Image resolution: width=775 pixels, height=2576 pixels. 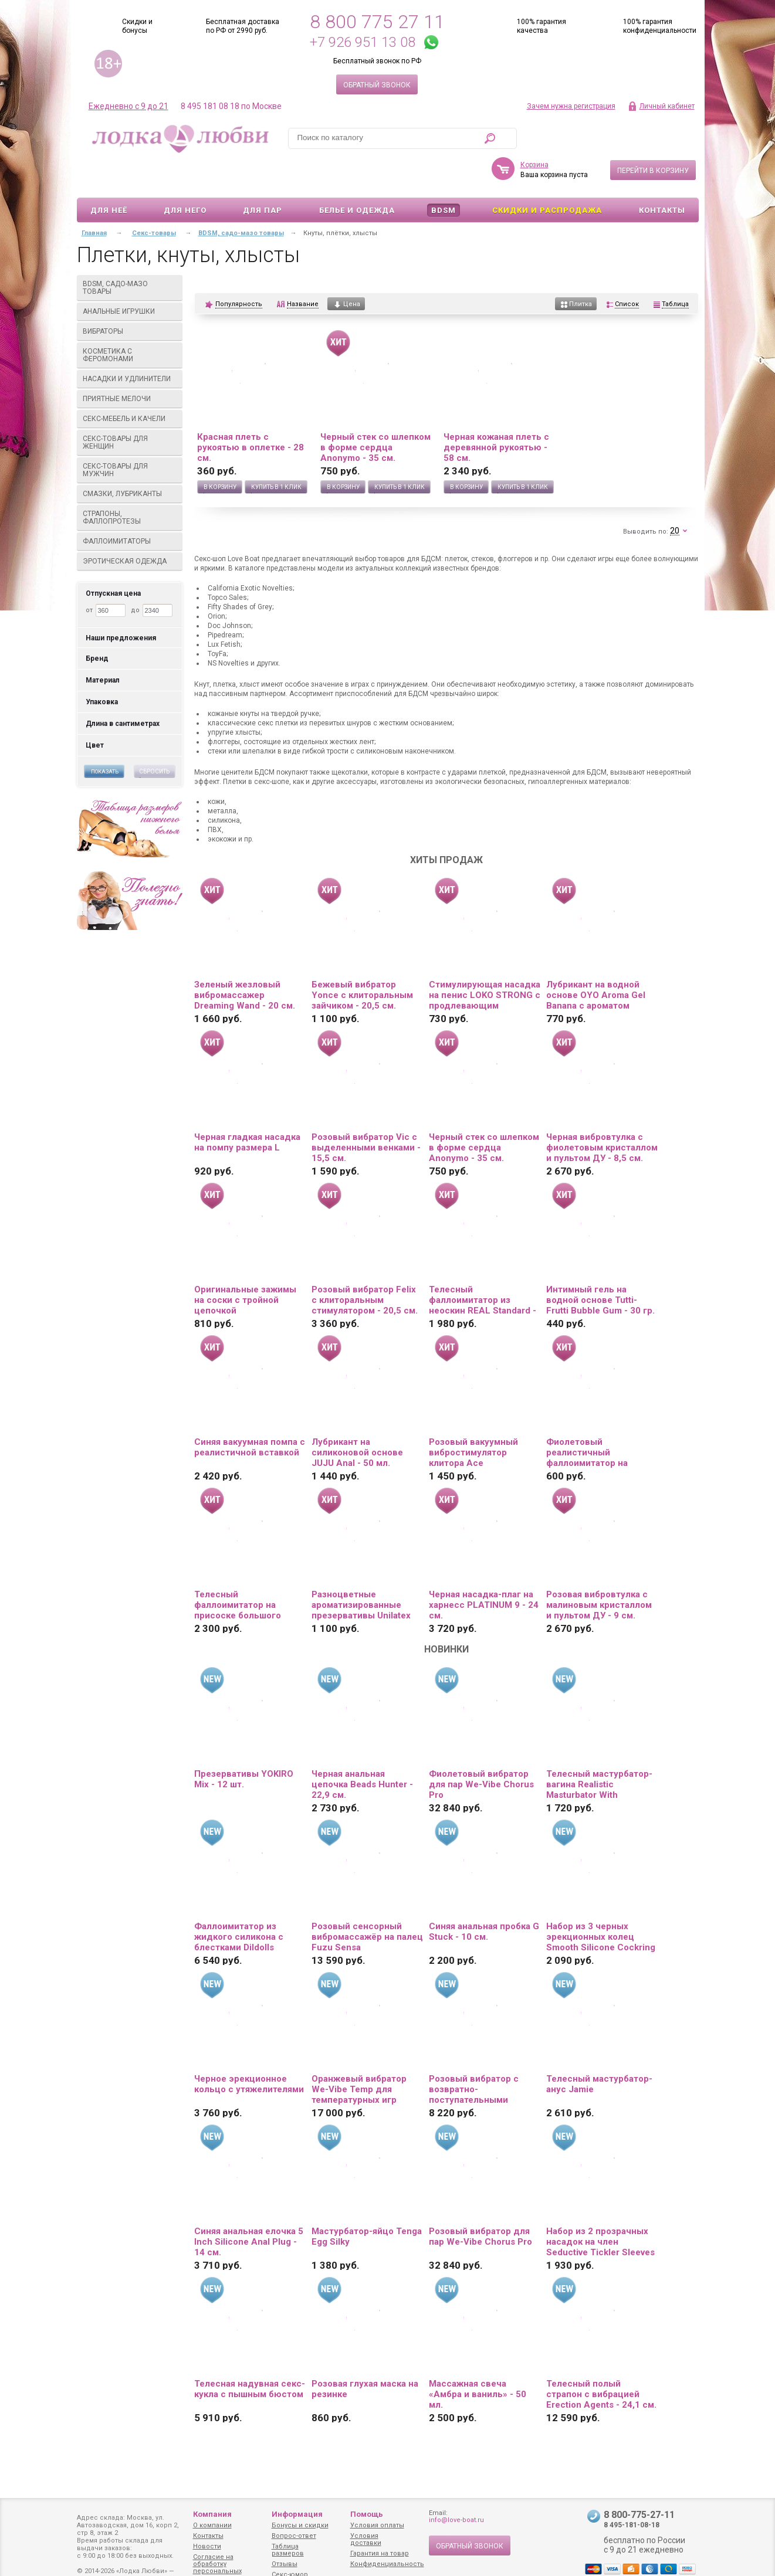 What do you see at coordinates (137, 26) in the screenshot?
I see `Скидки и бонусы` at bounding box center [137, 26].